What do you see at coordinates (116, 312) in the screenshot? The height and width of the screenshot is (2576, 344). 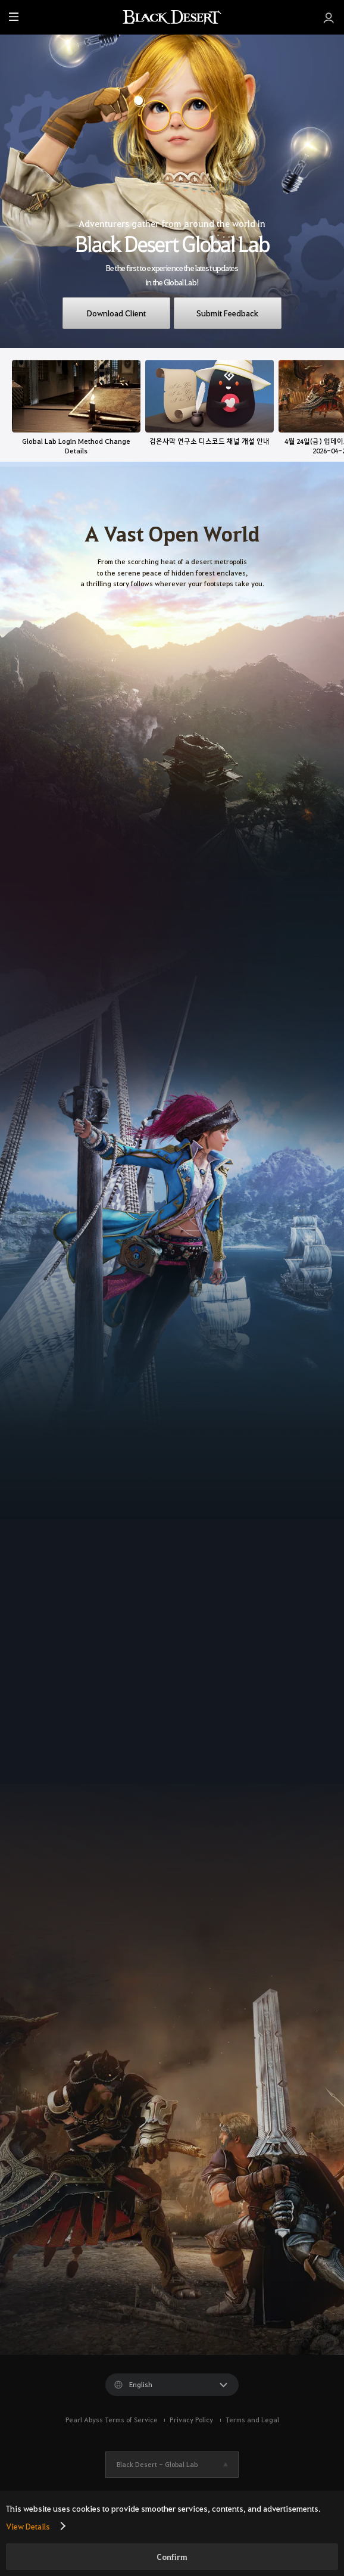 I see `Download Client` at bounding box center [116, 312].